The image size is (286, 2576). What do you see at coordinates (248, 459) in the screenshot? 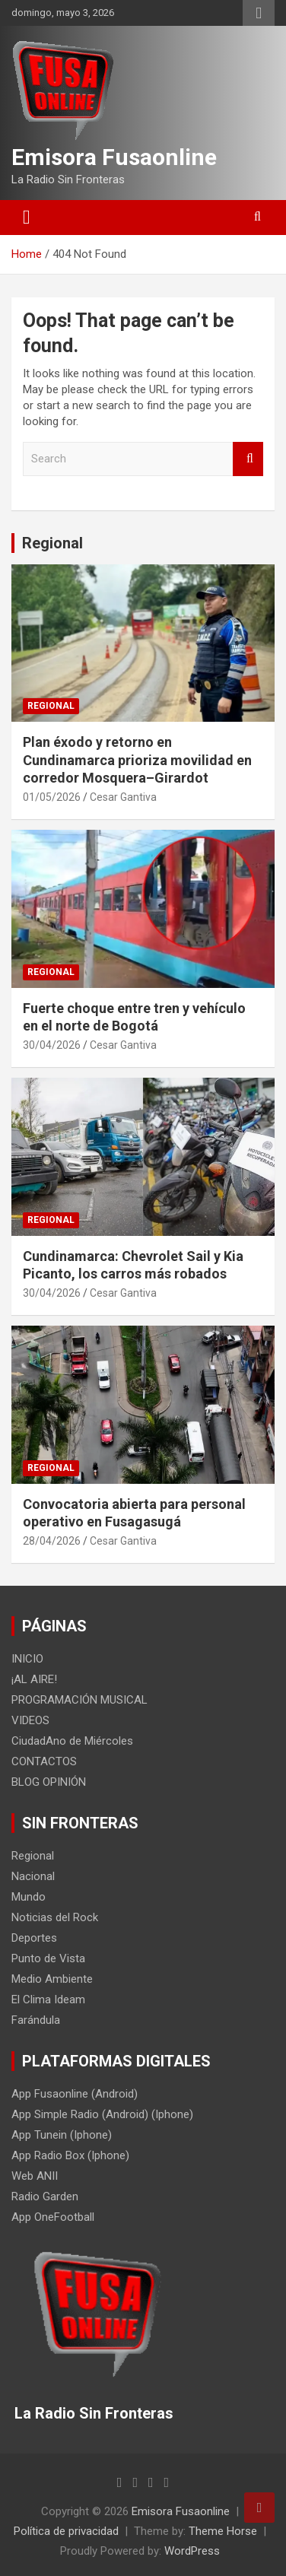
I see `Search` at bounding box center [248, 459].